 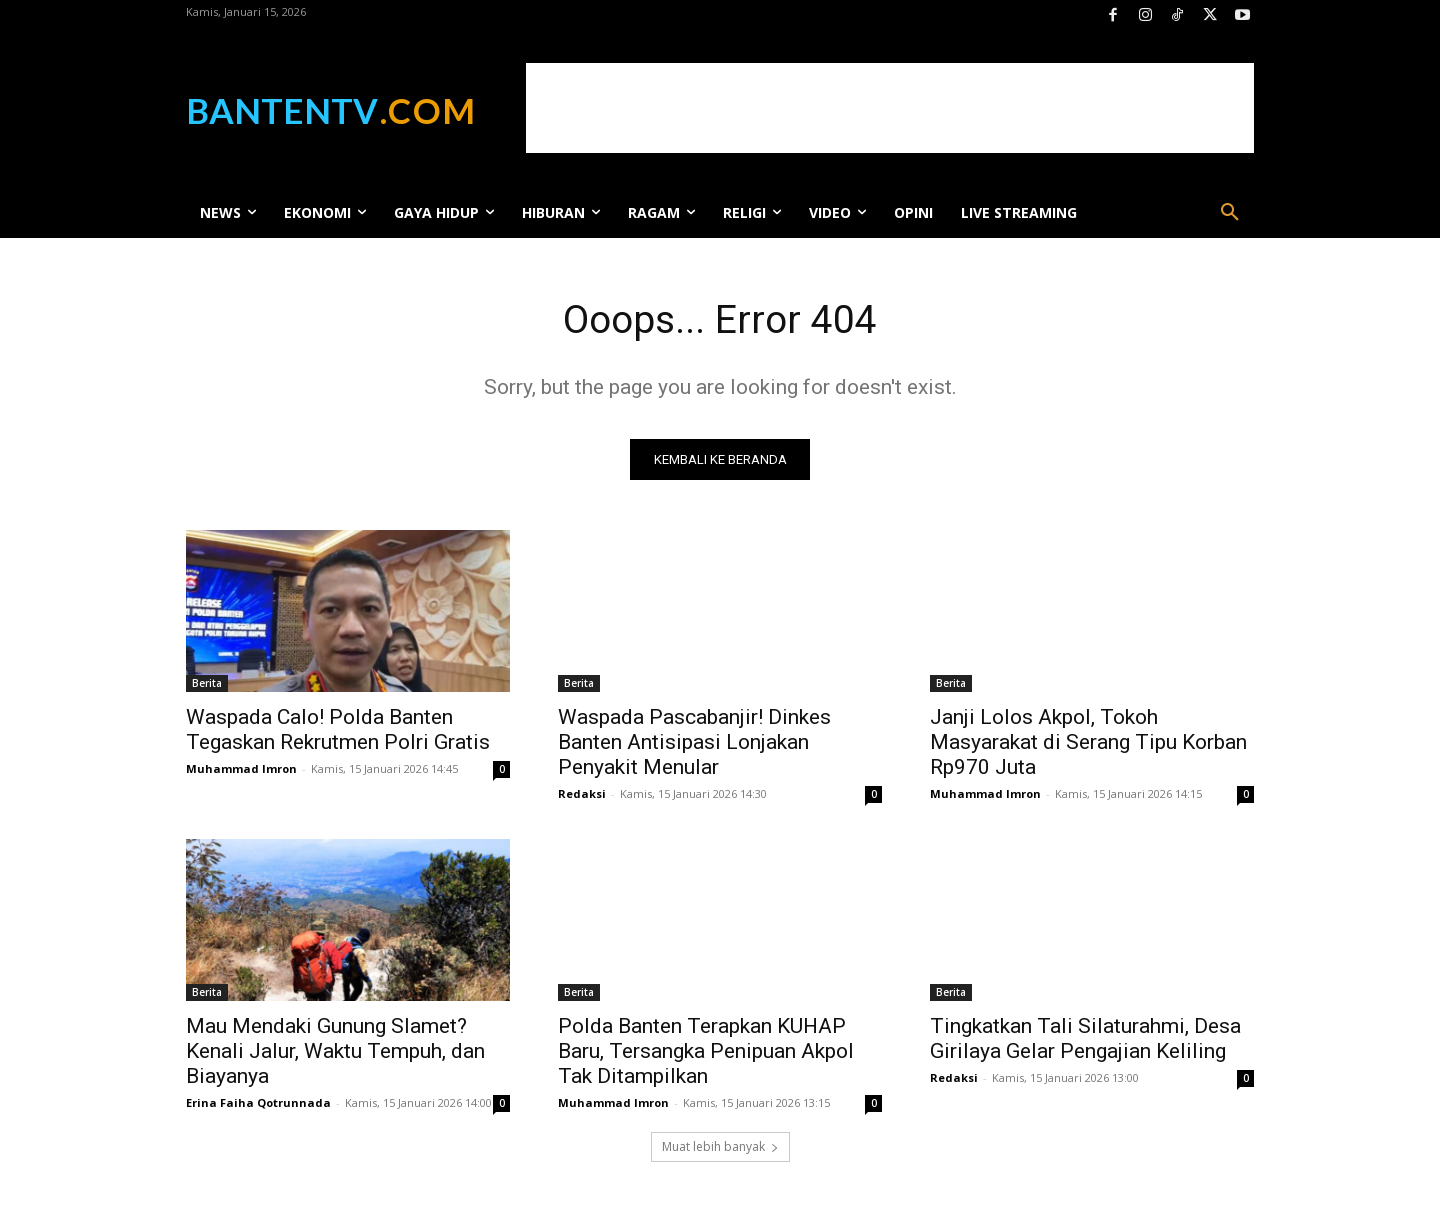 I want to click on Muhammad Imron, so click(x=241, y=770).